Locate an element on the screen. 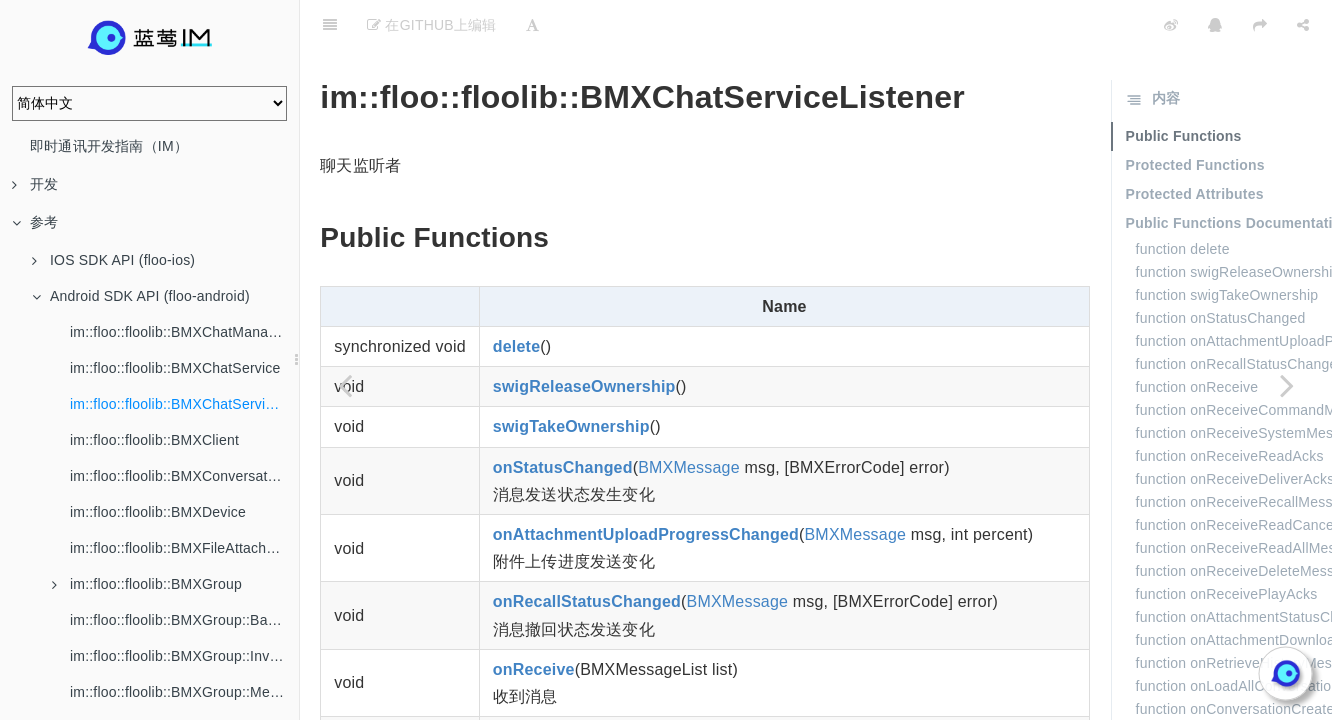 The image size is (1332, 720). BMXMessage is located at coordinates (689, 417).